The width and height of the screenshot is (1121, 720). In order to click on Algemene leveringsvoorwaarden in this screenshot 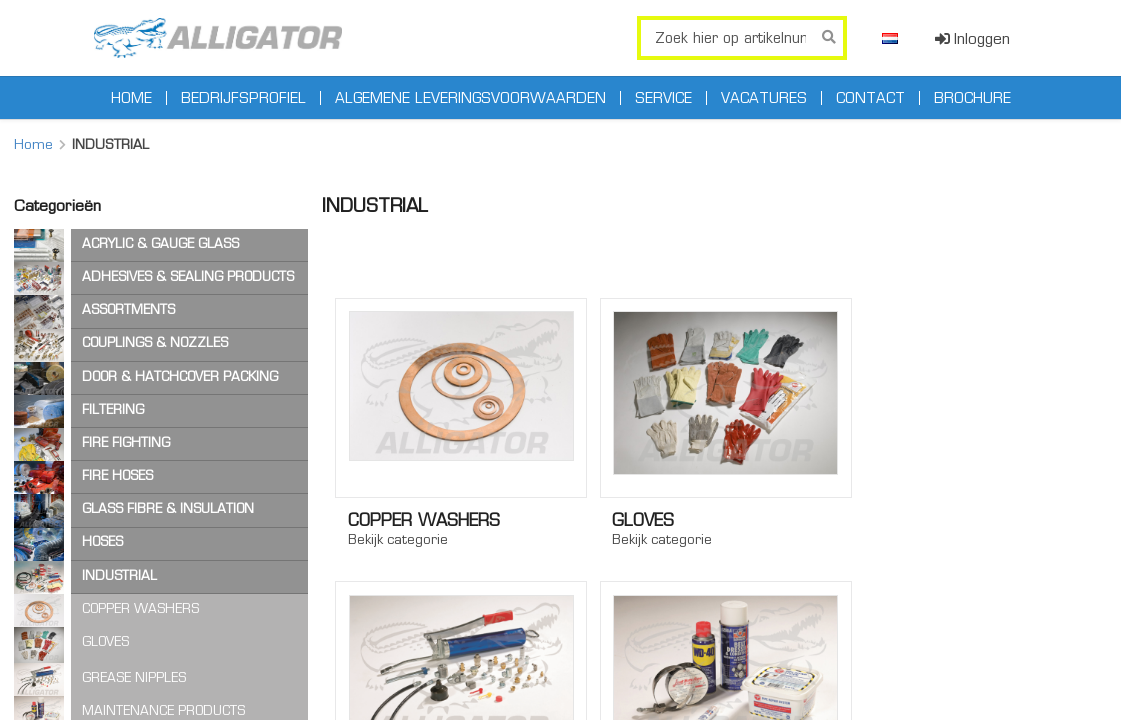, I will do `click(470, 98)`.